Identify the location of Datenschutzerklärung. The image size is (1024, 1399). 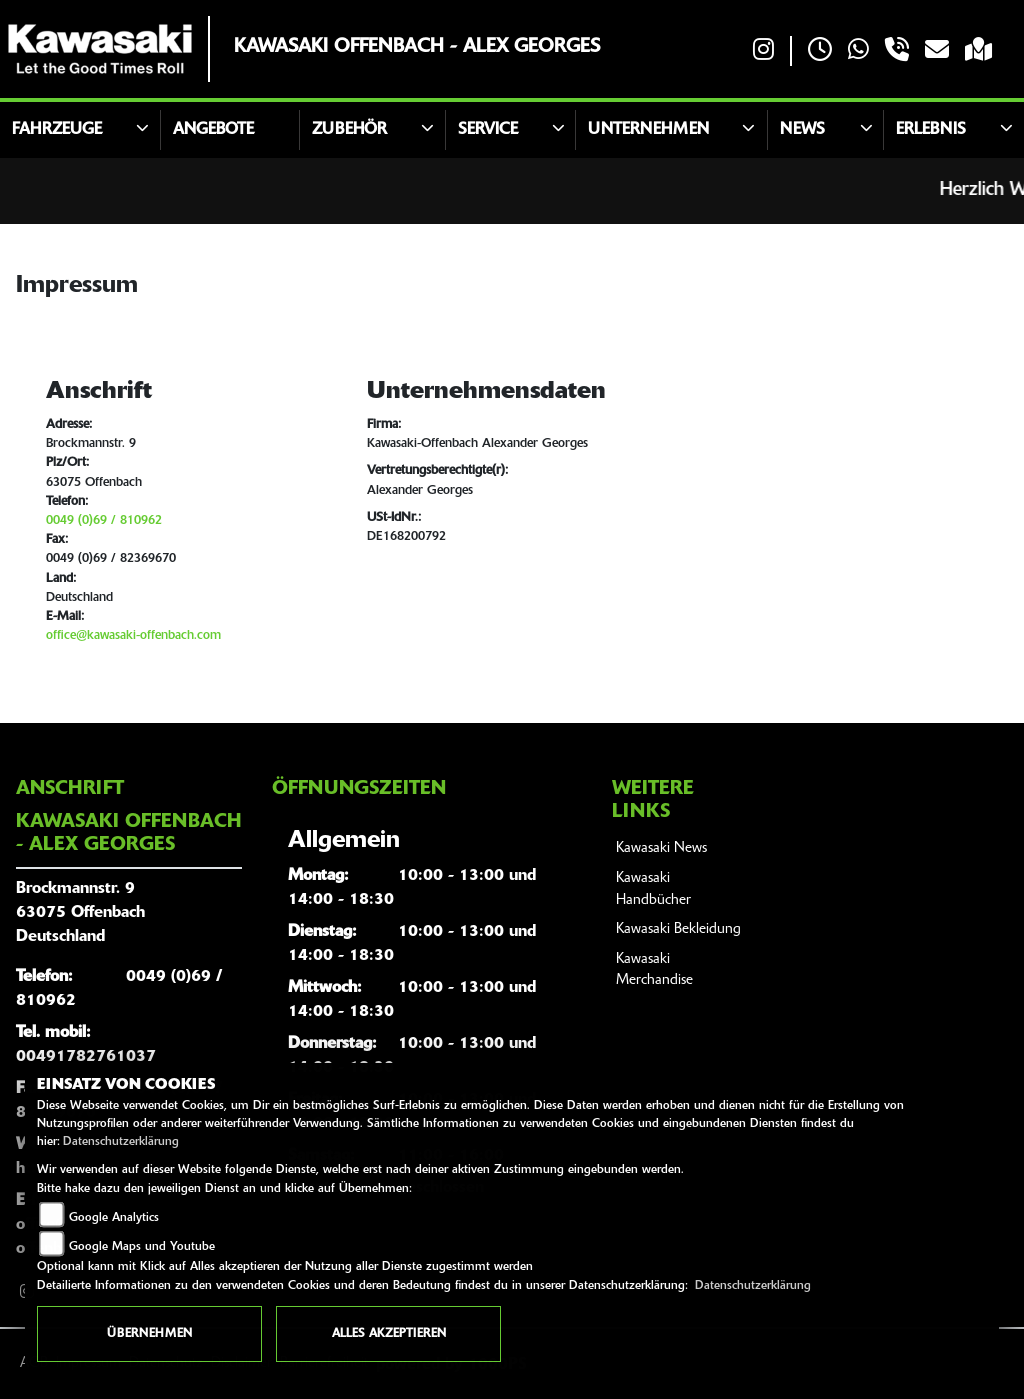
(121, 1142).